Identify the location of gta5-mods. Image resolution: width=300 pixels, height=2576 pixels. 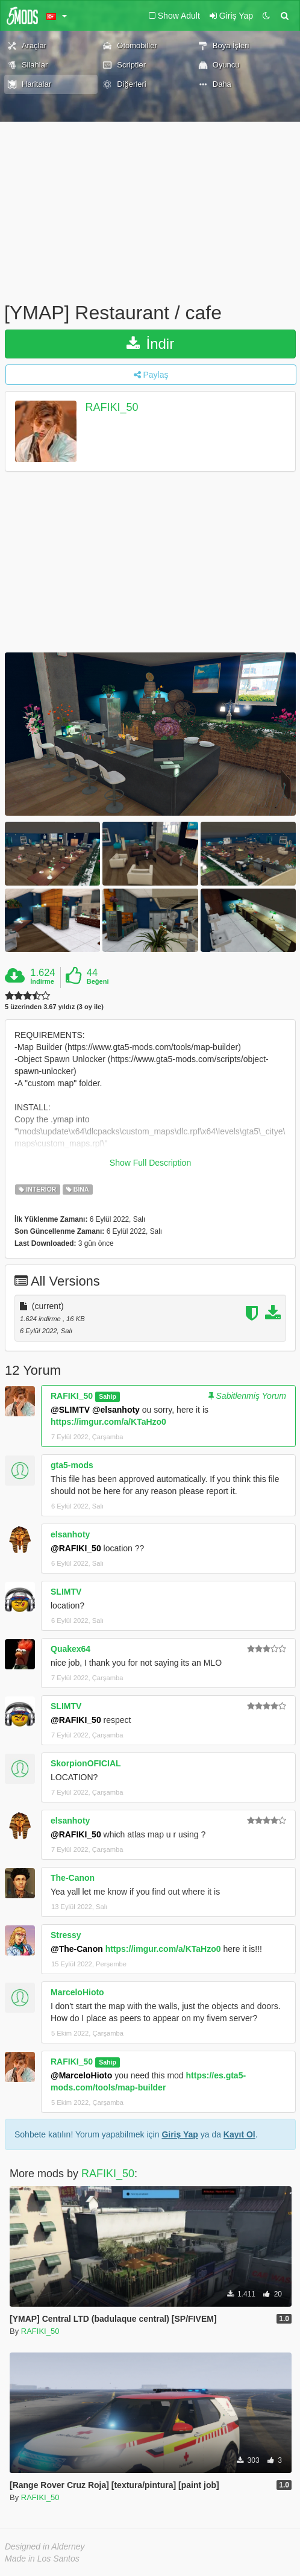
(72, 1465).